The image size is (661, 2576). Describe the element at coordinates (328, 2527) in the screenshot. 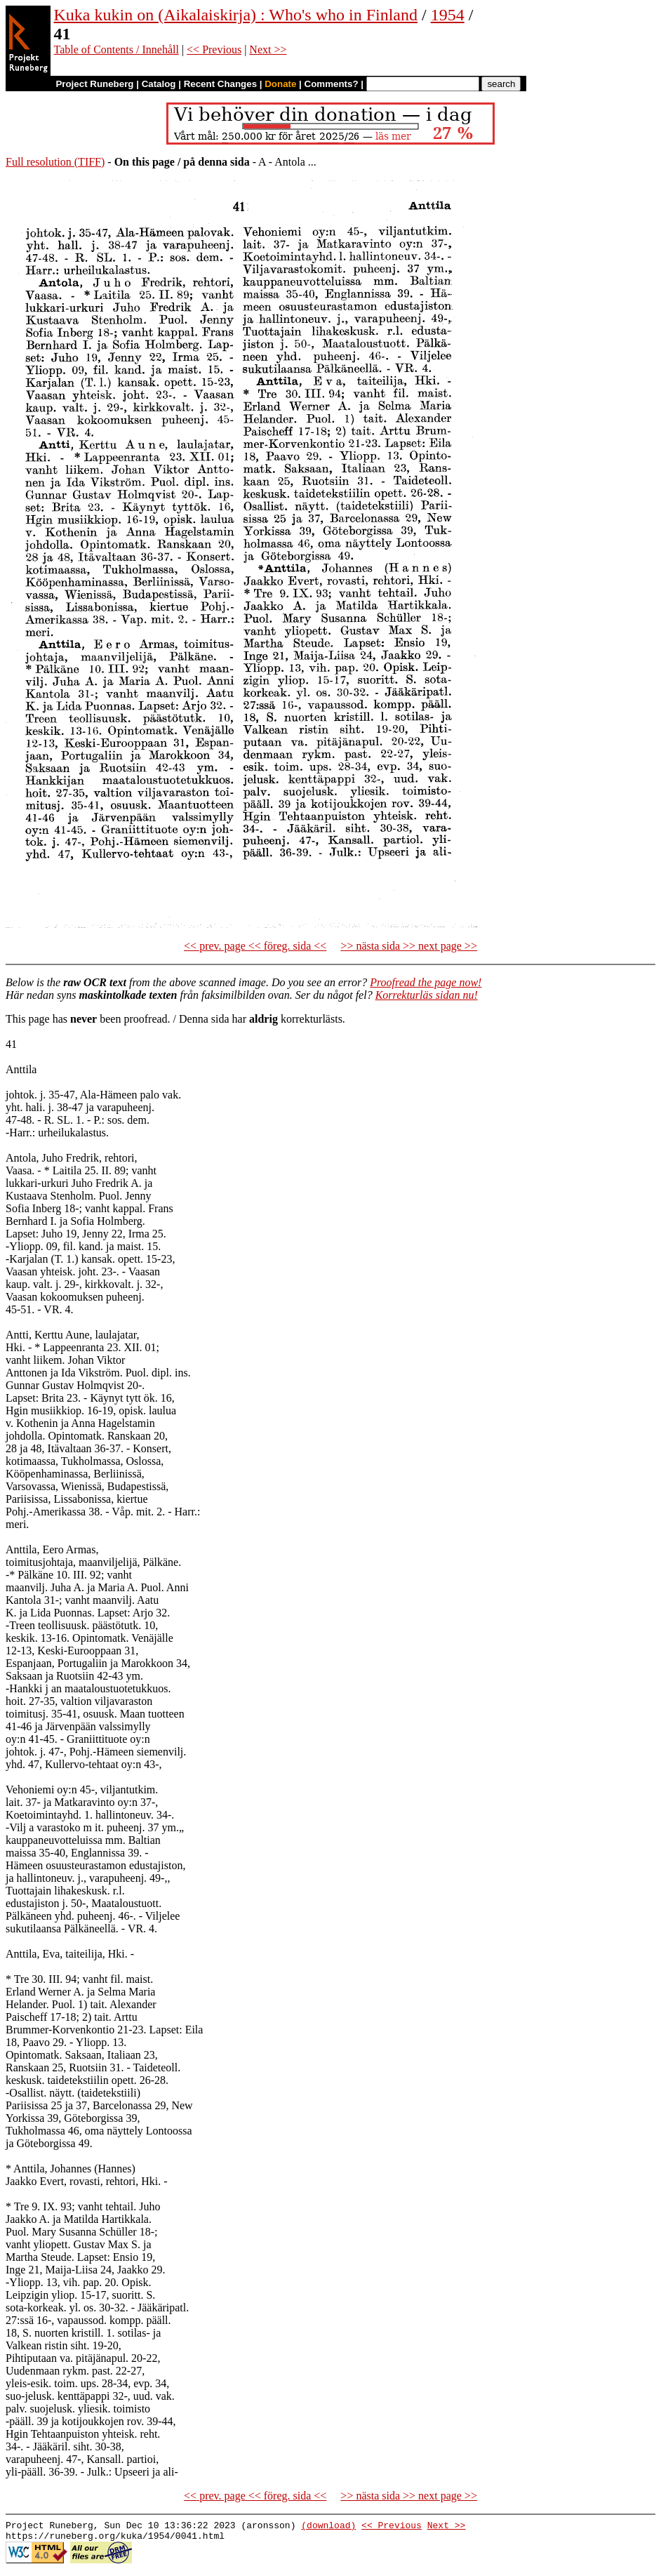

I see `(download)` at that location.